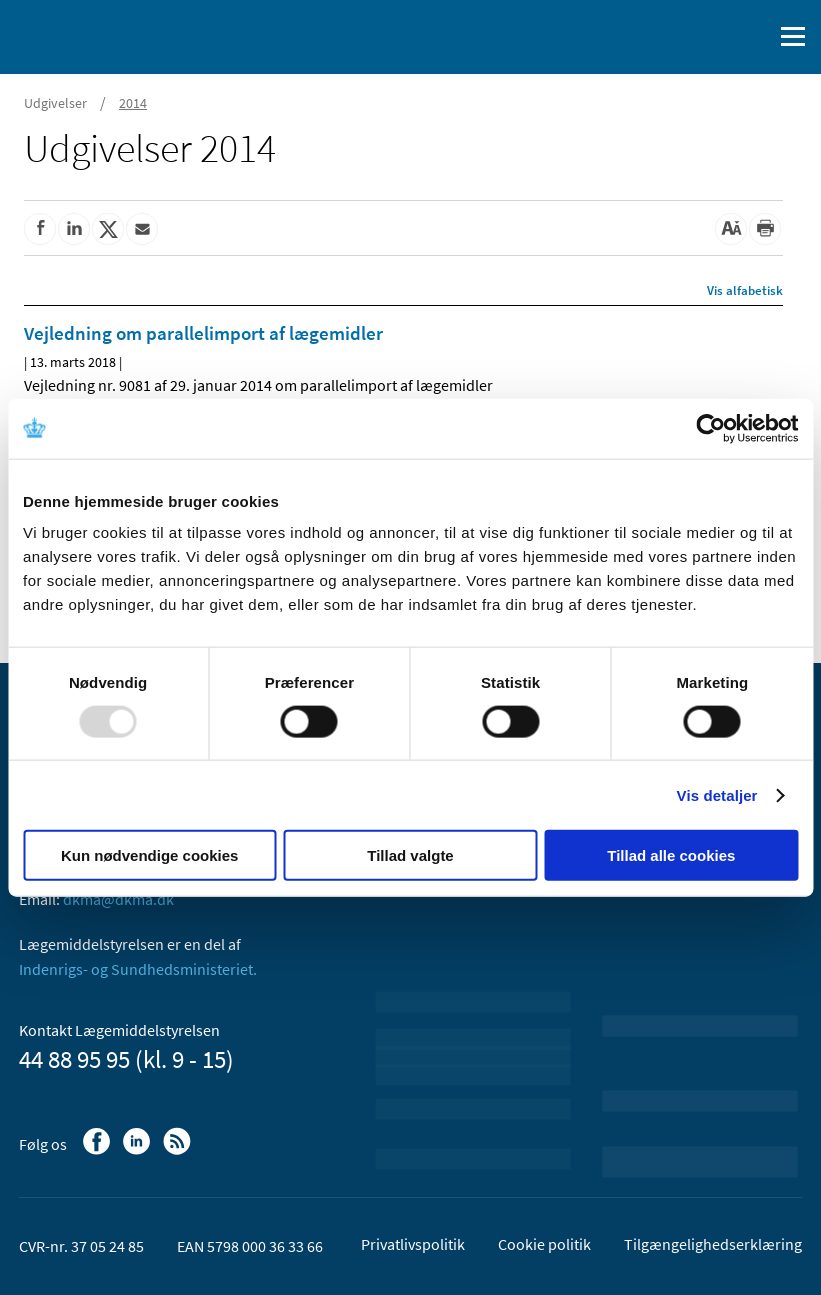 Image resolution: width=821 pixels, height=1295 pixels. What do you see at coordinates (544, 1244) in the screenshot?
I see `Cookie politik` at bounding box center [544, 1244].